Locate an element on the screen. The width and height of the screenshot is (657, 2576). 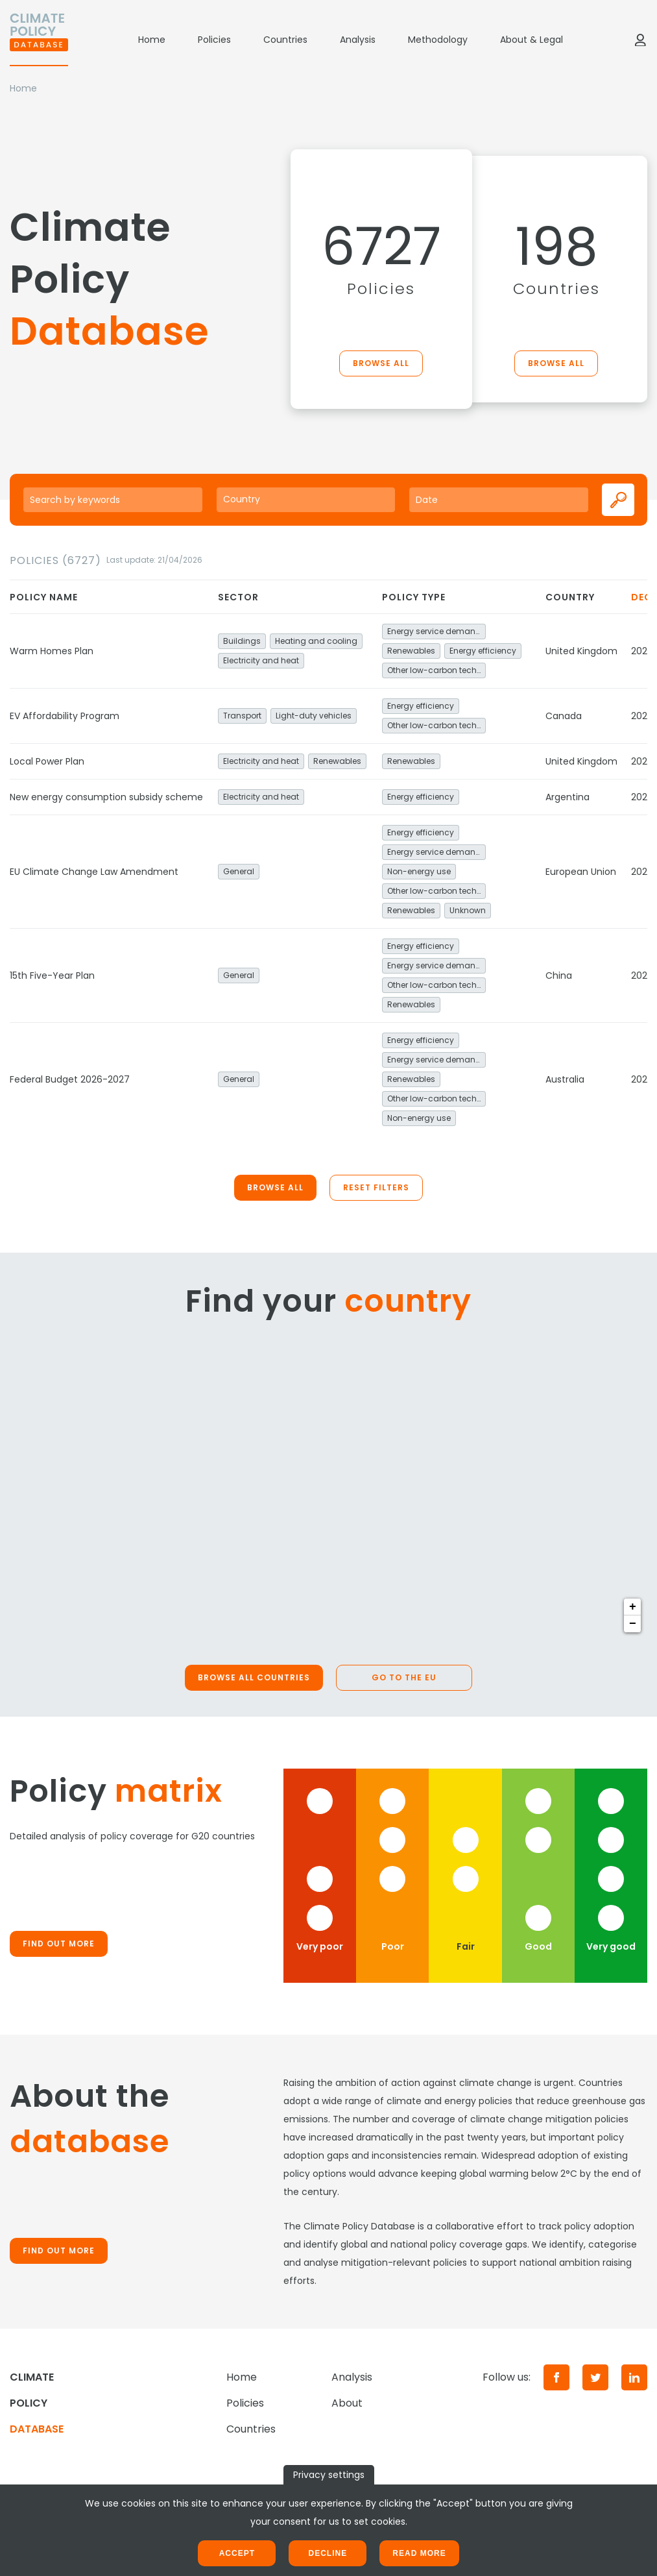
[LinkedIn] is located at coordinates (634, 2377).